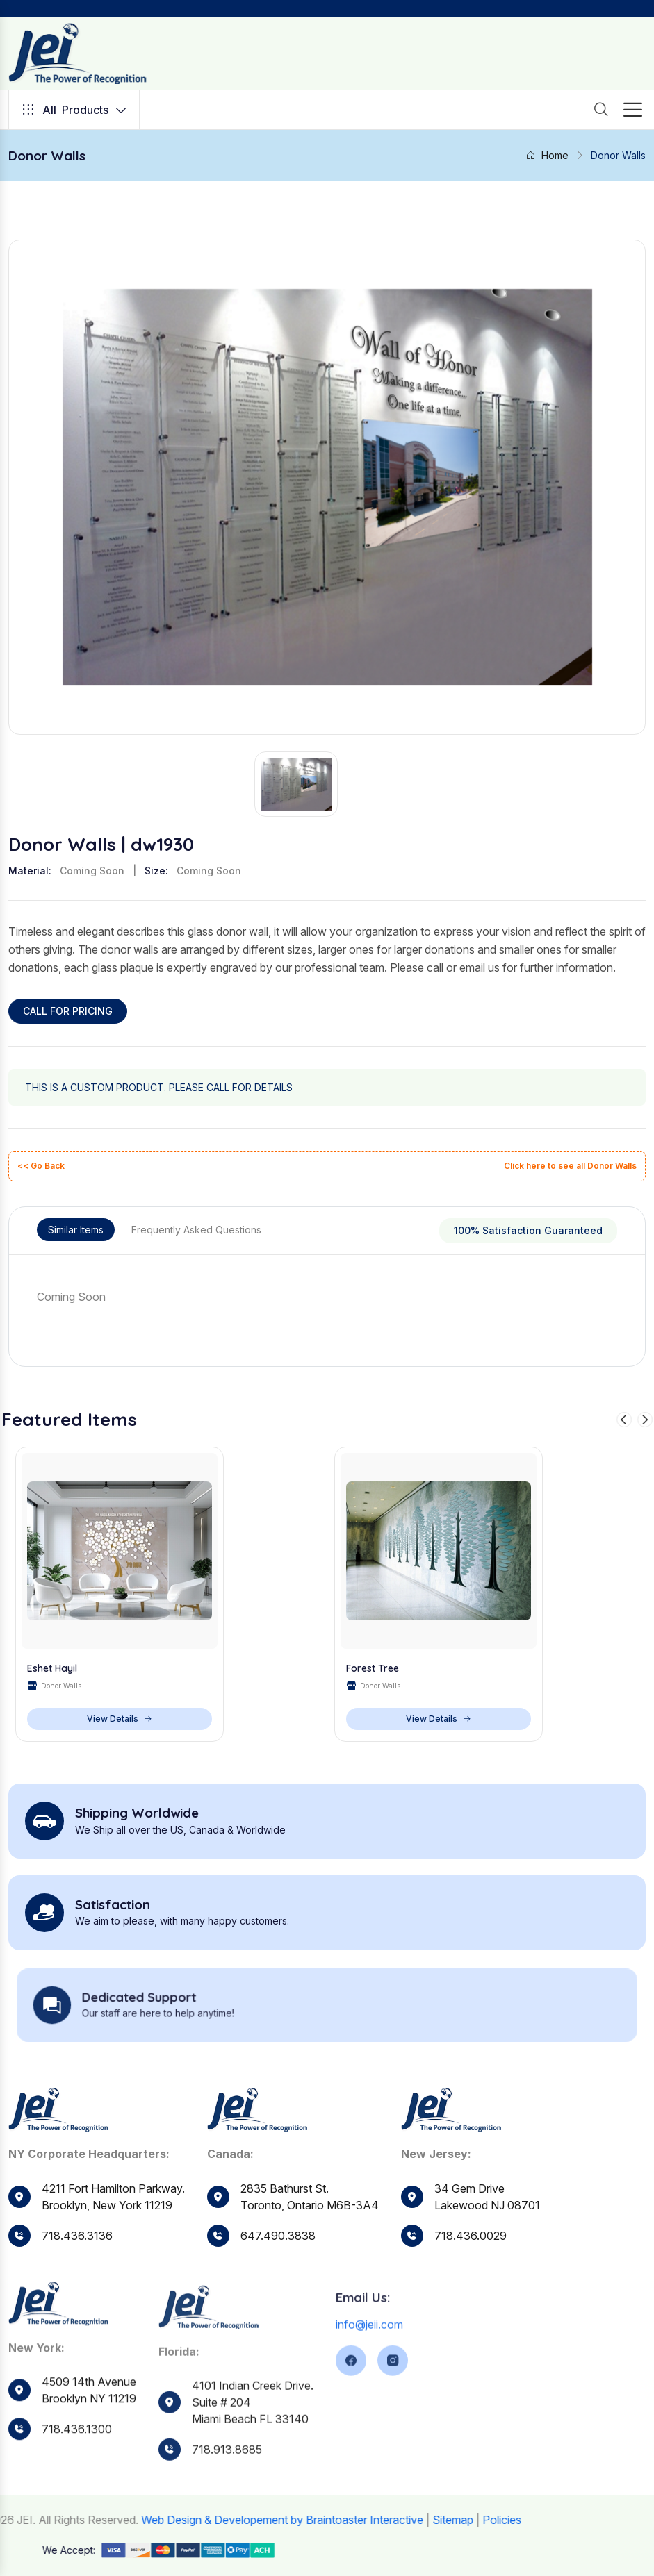 Image resolution: width=654 pixels, height=2576 pixels. Describe the element at coordinates (41, 1166) in the screenshot. I see `<< Go Back` at that location.